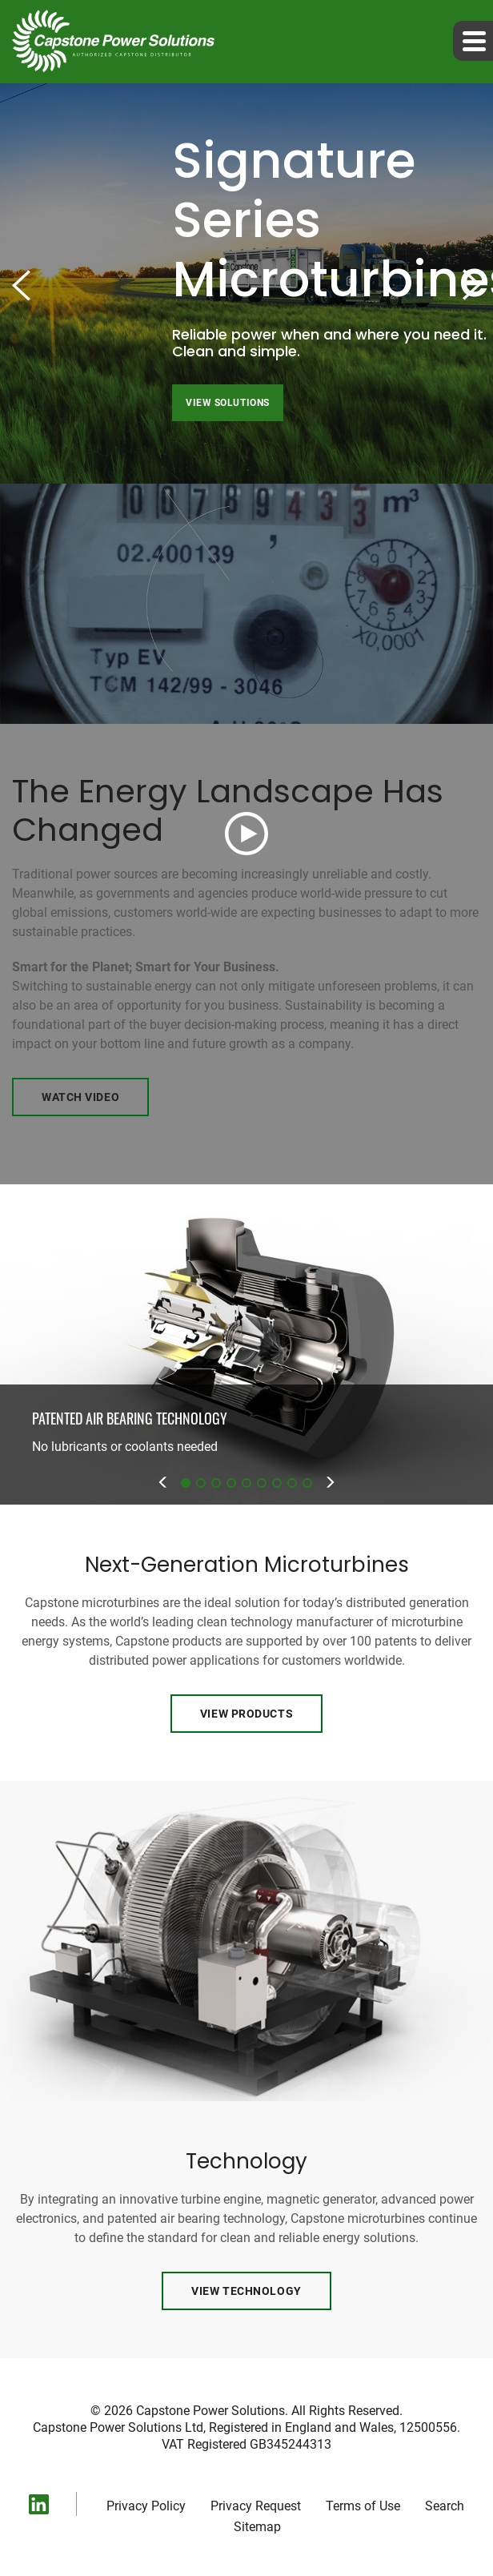 The width and height of the screenshot is (493, 2576). Describe the element at coordinates (363, 2506) in the screenshot. I see `Terms of Use` at that location.